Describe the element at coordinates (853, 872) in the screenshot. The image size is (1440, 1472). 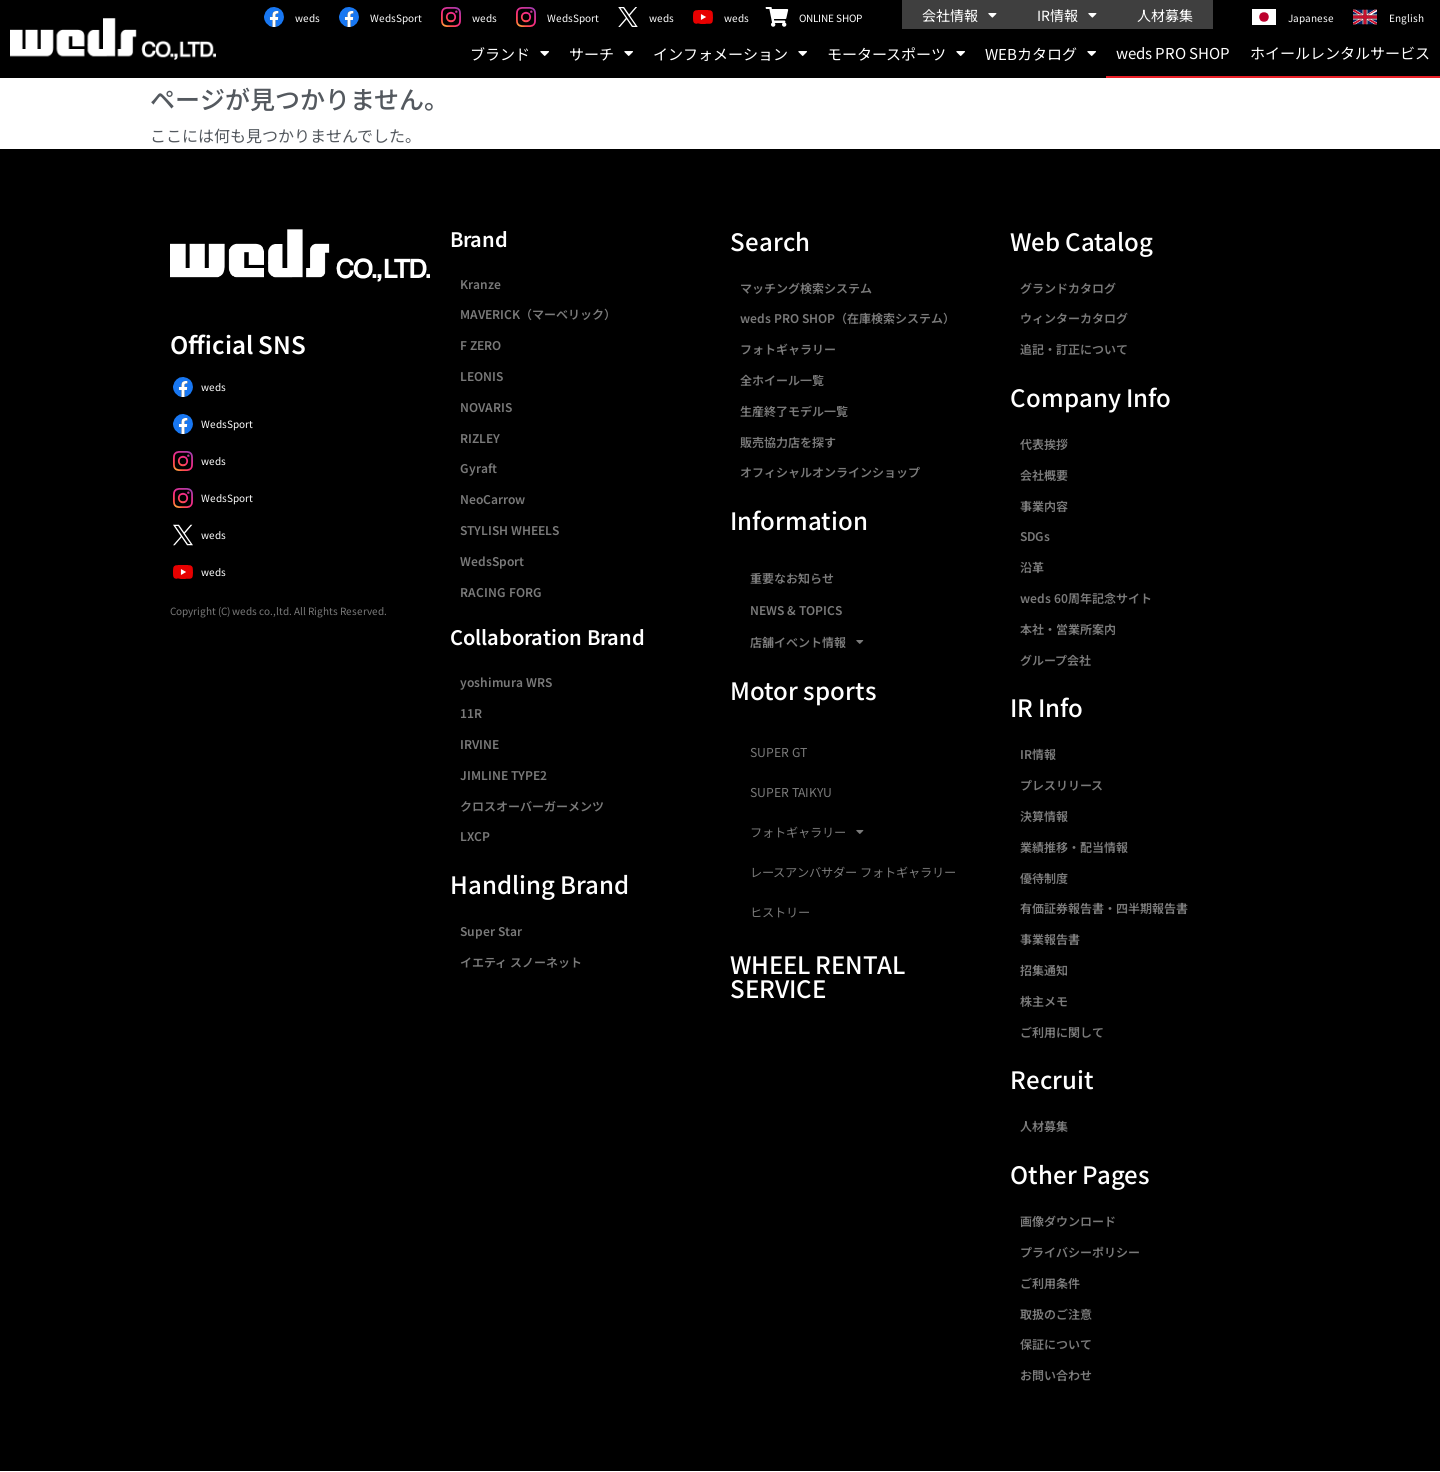
I see `レースアンバサダー フォトギャラリー` at that location.